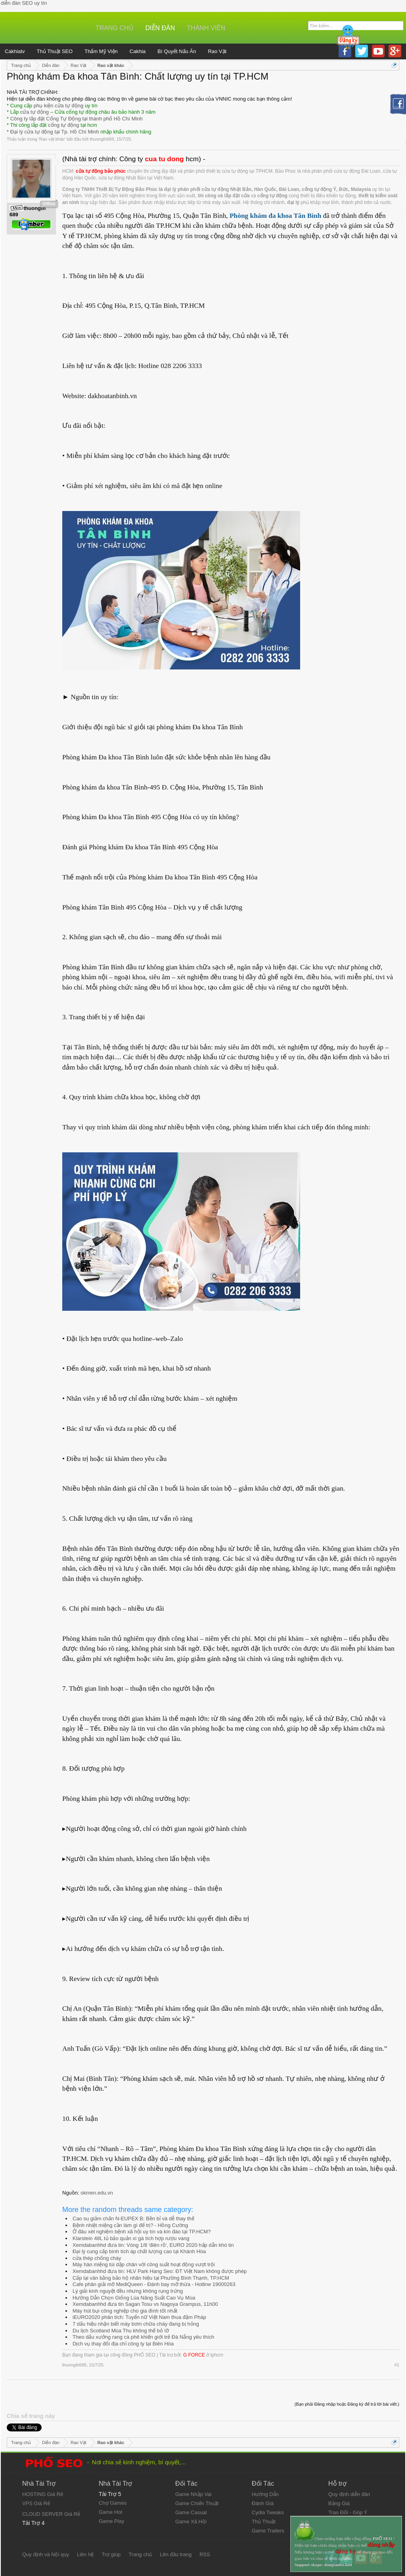  Describe the element at coordinates (347, 2404) in the screenshot. I see `(Bạn phải Đăng nhập hoặc Đăng ký để trả lời bài viết.)` at that location.